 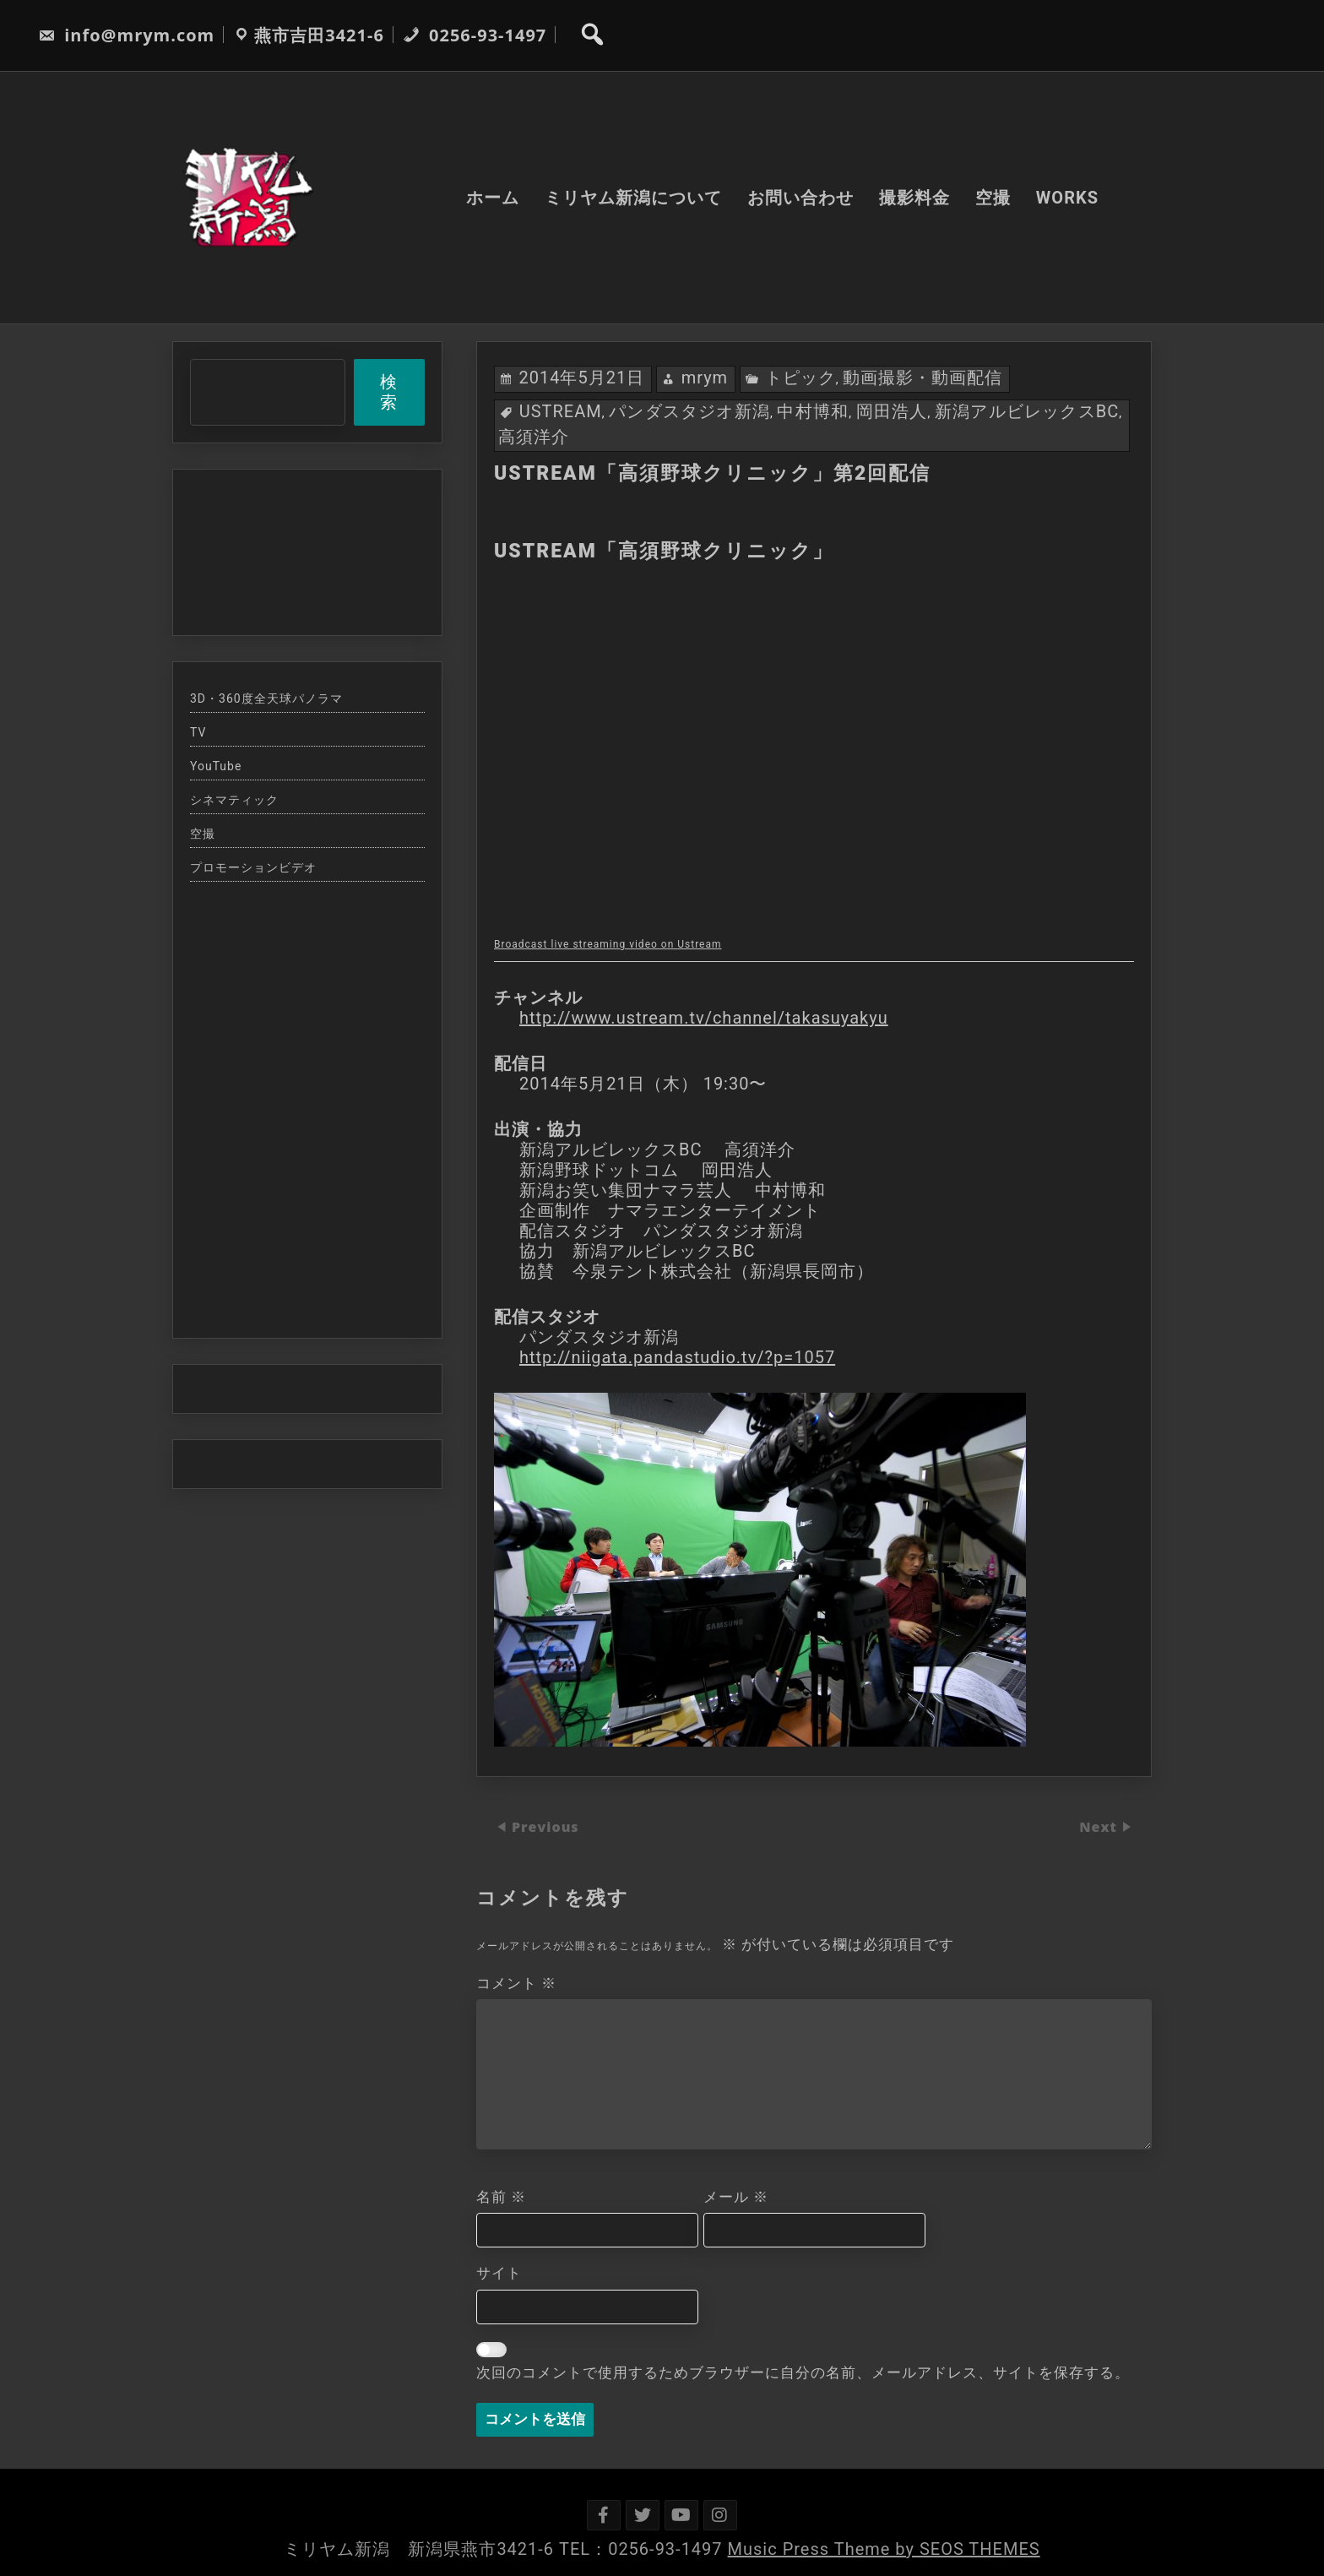 What do you see at coordinates (1027, 411) in the screenshot?
I see `新潟アルビレックスBC` at bounding box center [1027, 411].